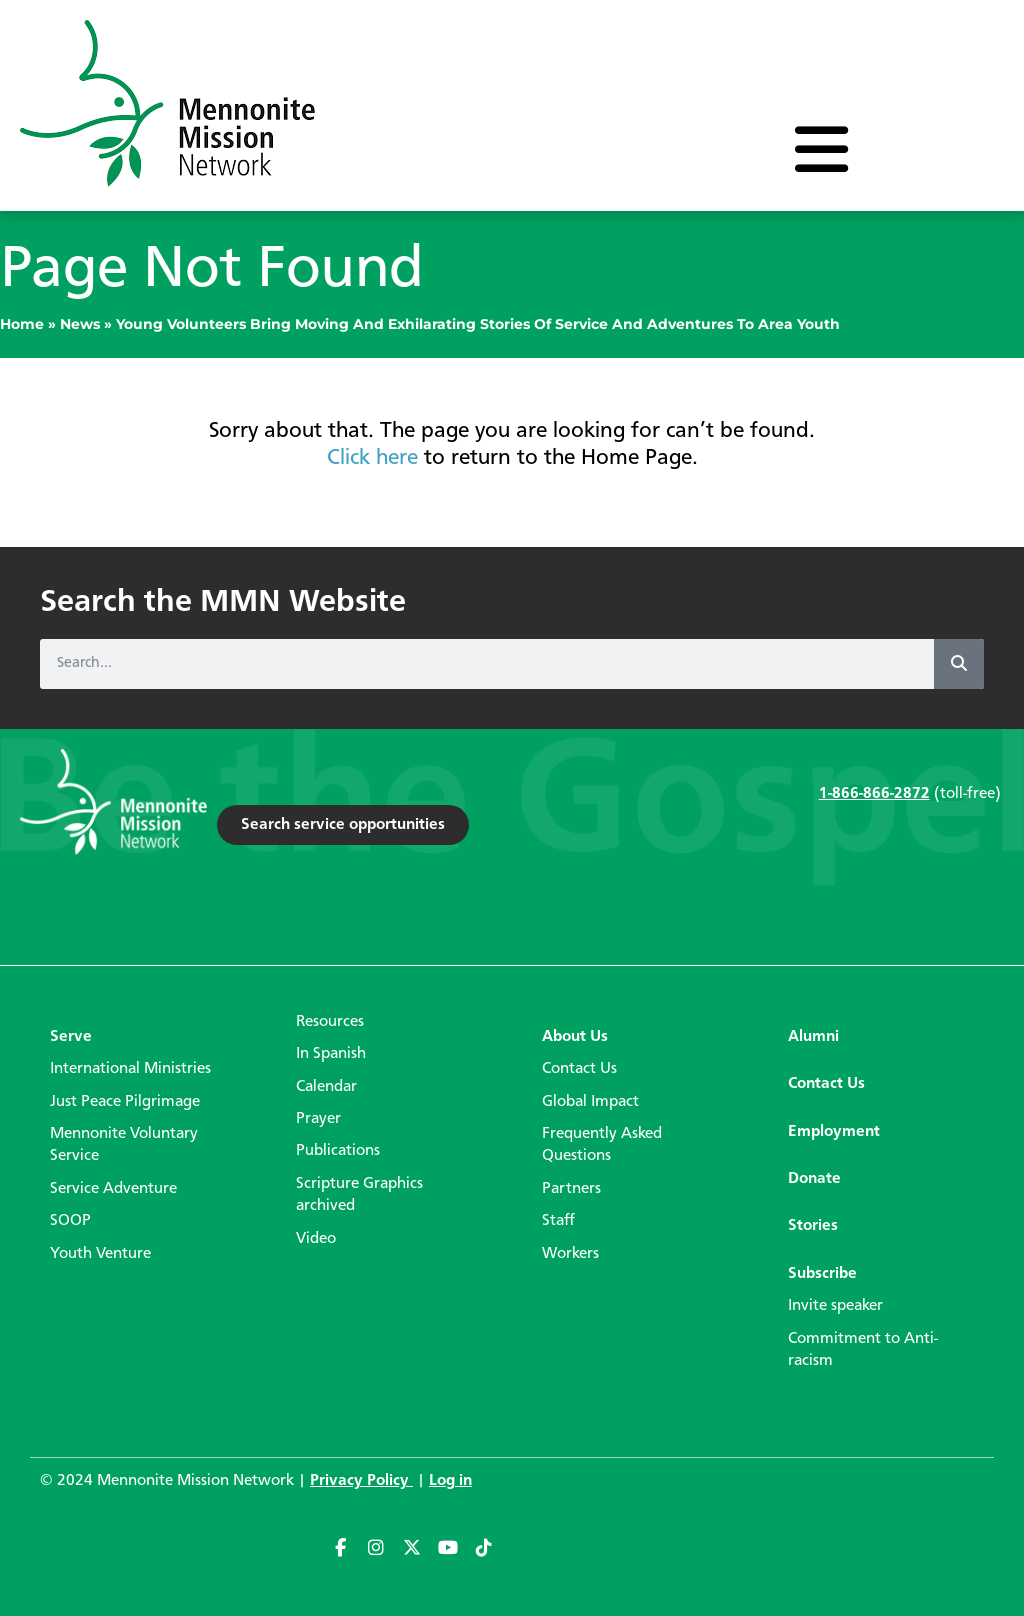 Image resolution: width=1024 pixels, height=1616 pixels. Describe the element at coordinates (570, 1254) in the screenshot. I see `Workers` at that location.